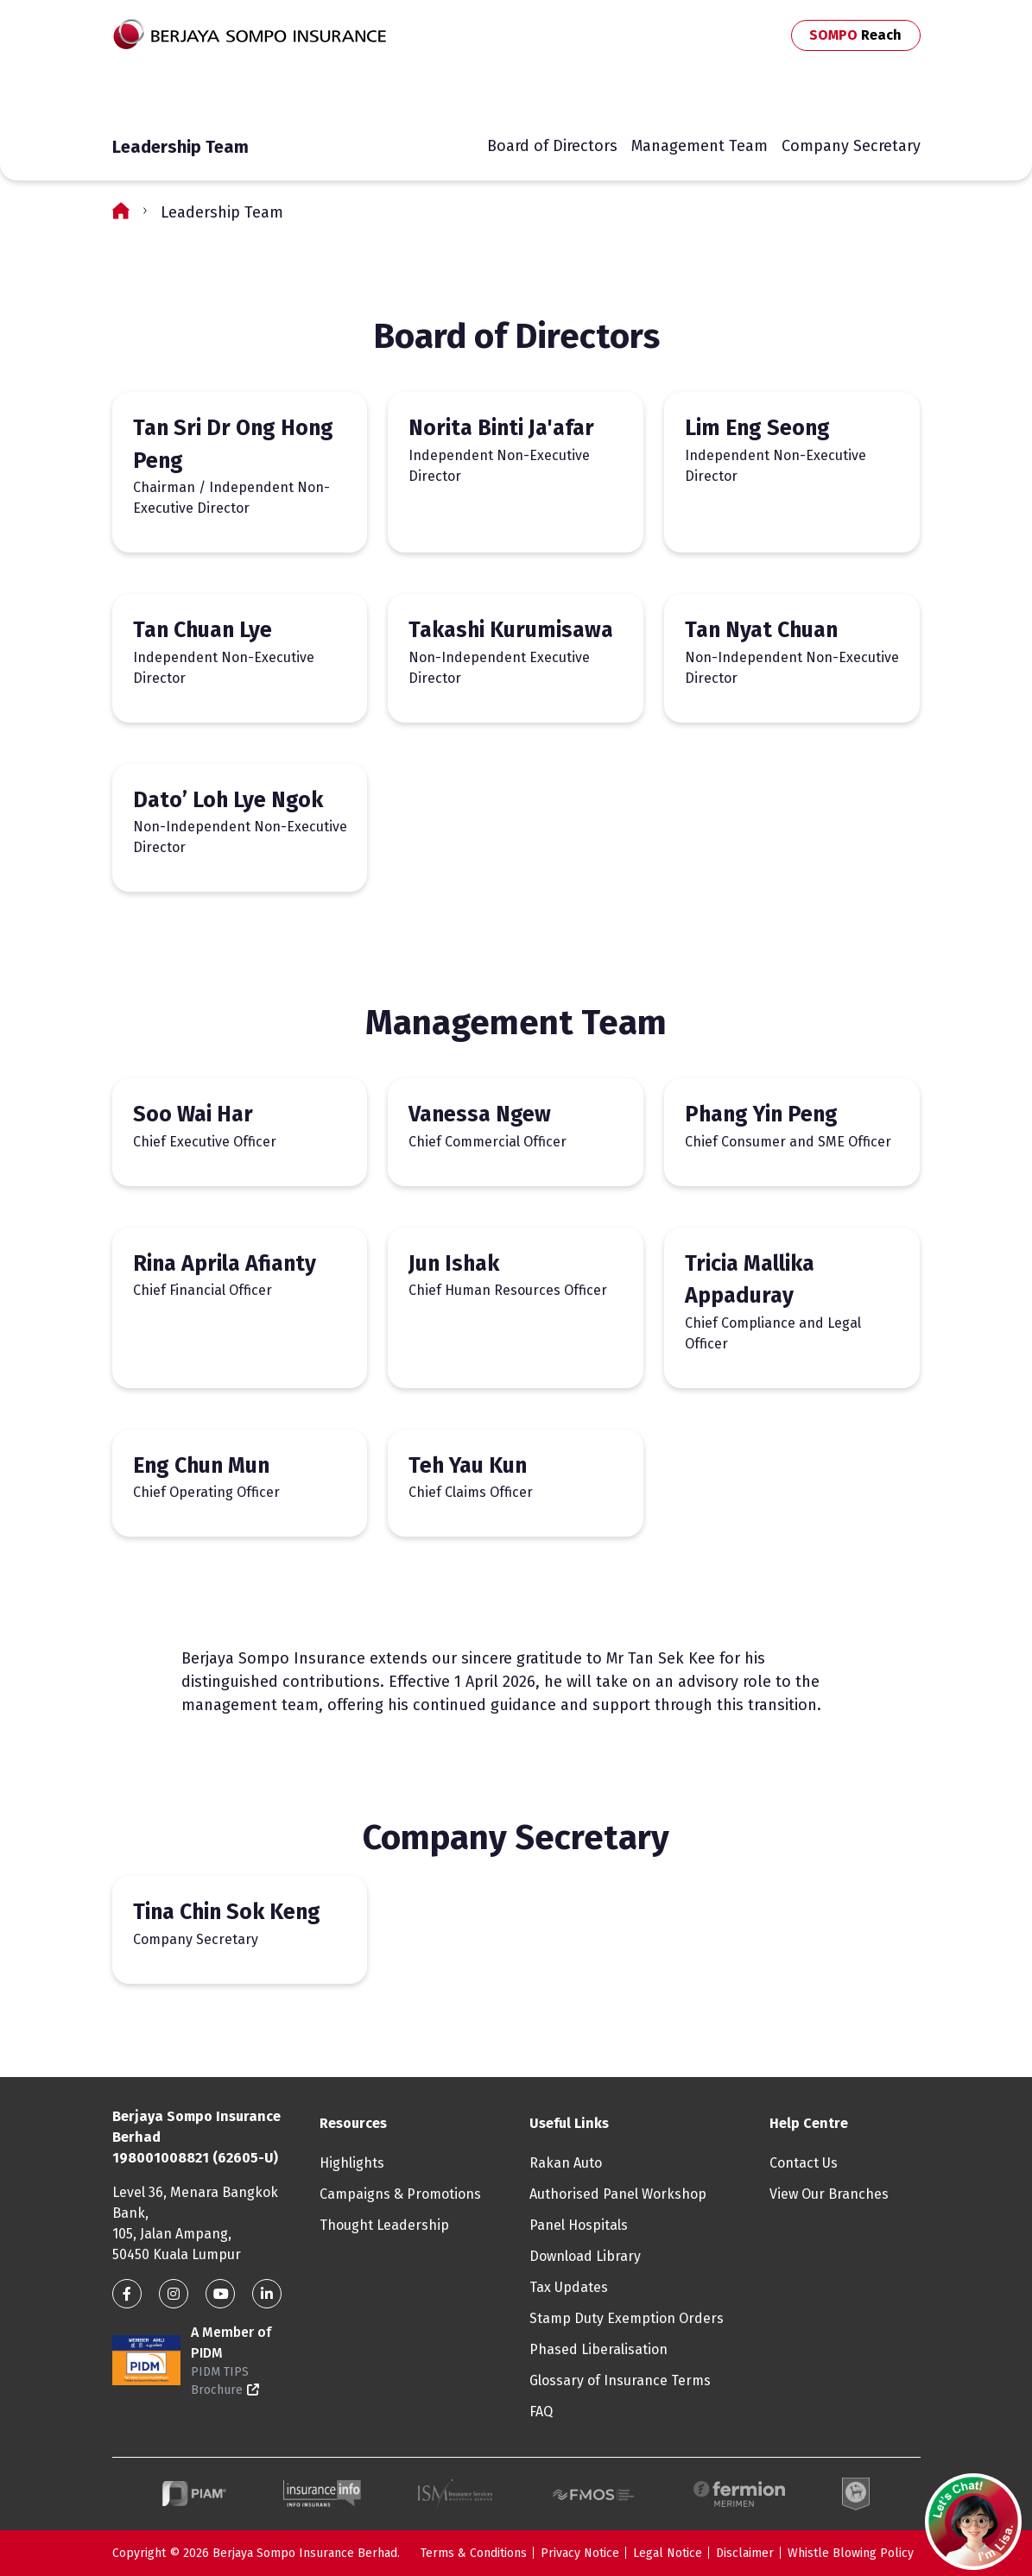 This screenshot has width=1032, height=2576. Describe the element at coordinates (585, 2256) in the screenshot. I see `Download Library` at that location.